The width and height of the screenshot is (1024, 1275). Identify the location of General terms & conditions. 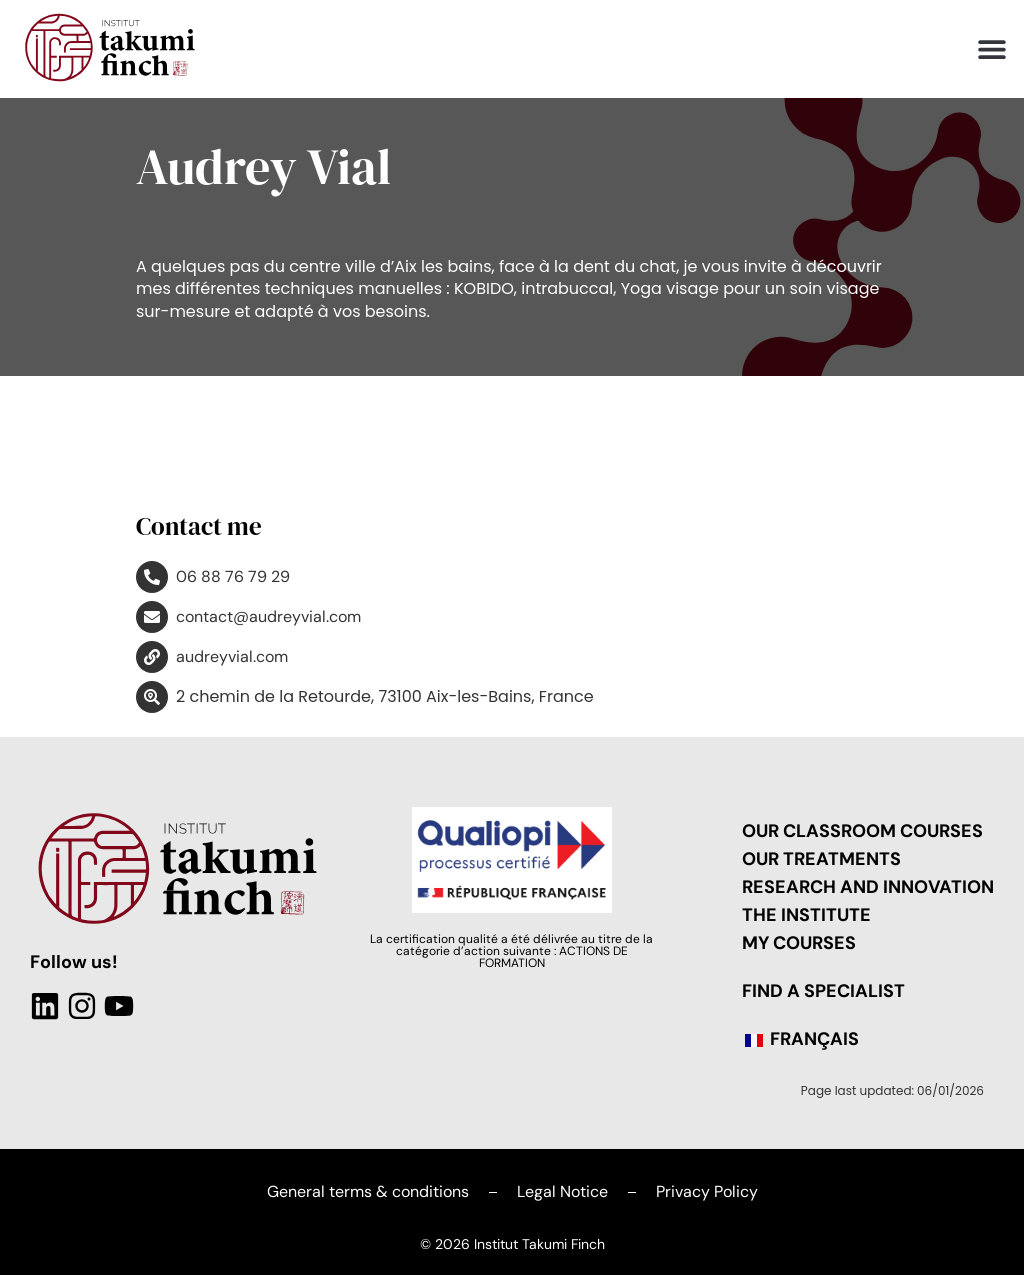
(368, 1191).